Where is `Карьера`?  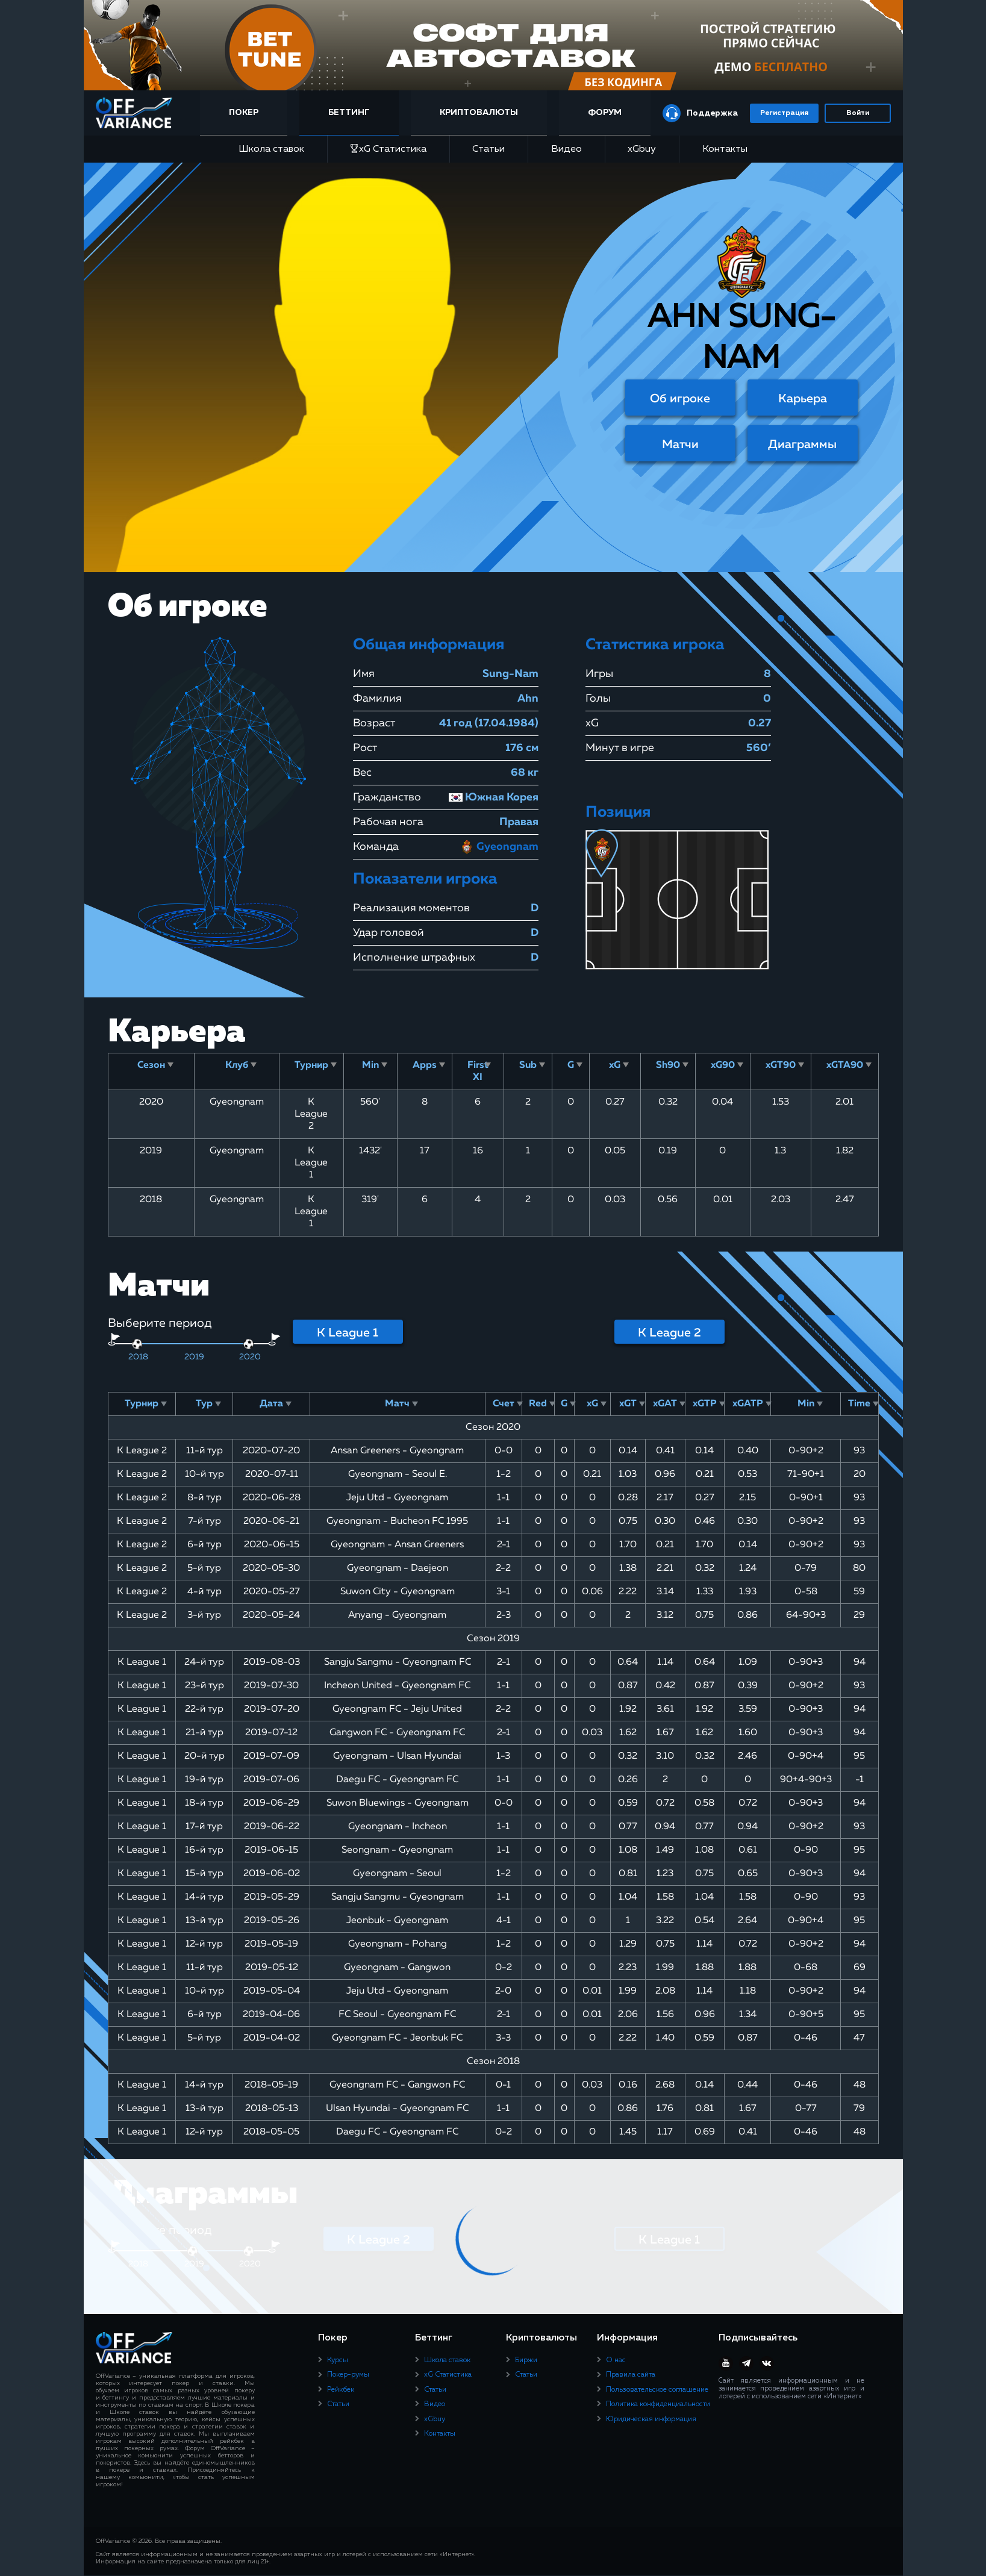 Карьера is located at coordinates (802, 399).